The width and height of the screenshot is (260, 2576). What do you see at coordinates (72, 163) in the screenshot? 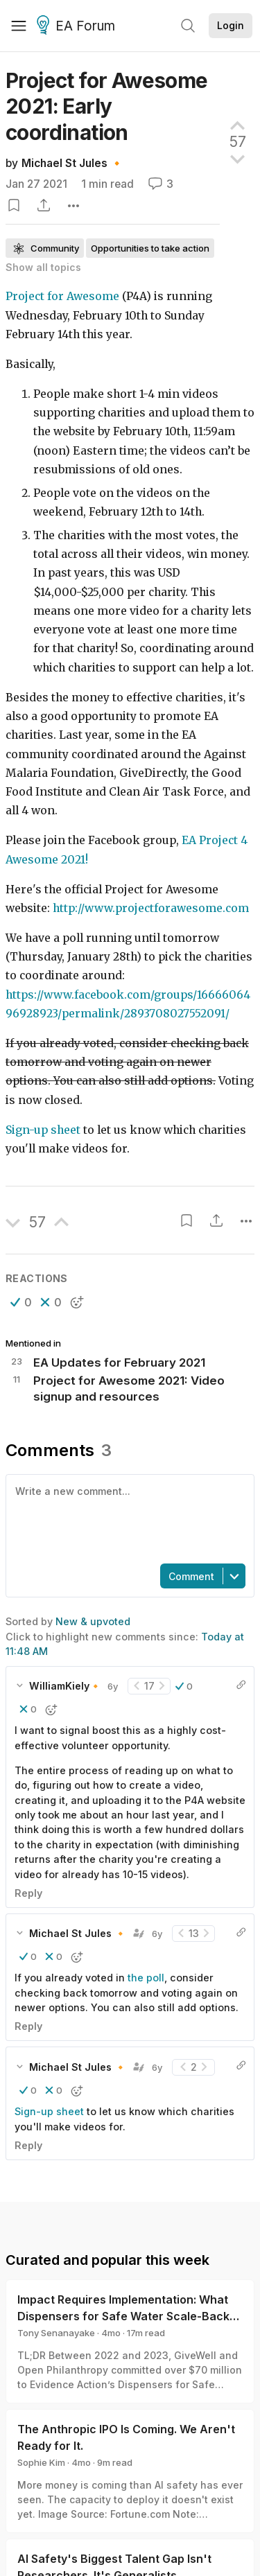
I see `Michael St Jules 🔸` at bounding box center [72, 163].